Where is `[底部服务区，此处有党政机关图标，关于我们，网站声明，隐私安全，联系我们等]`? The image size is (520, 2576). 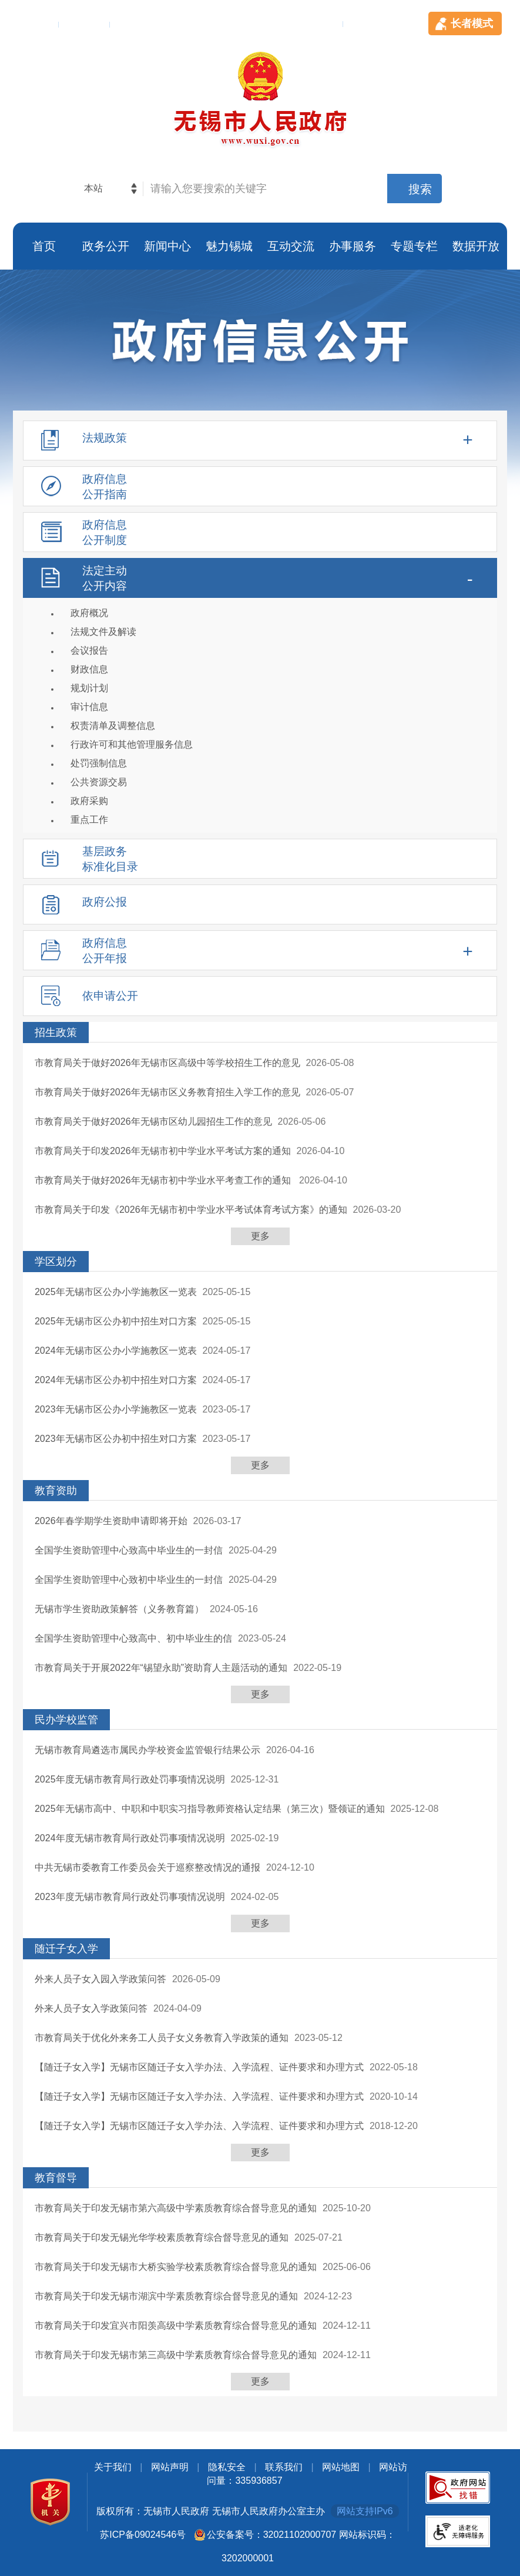
[底部服务区，此处有党政机关图标，关于我们，网站声明，隐私安全，联系我们等] is located at coordinates (260, 2515).